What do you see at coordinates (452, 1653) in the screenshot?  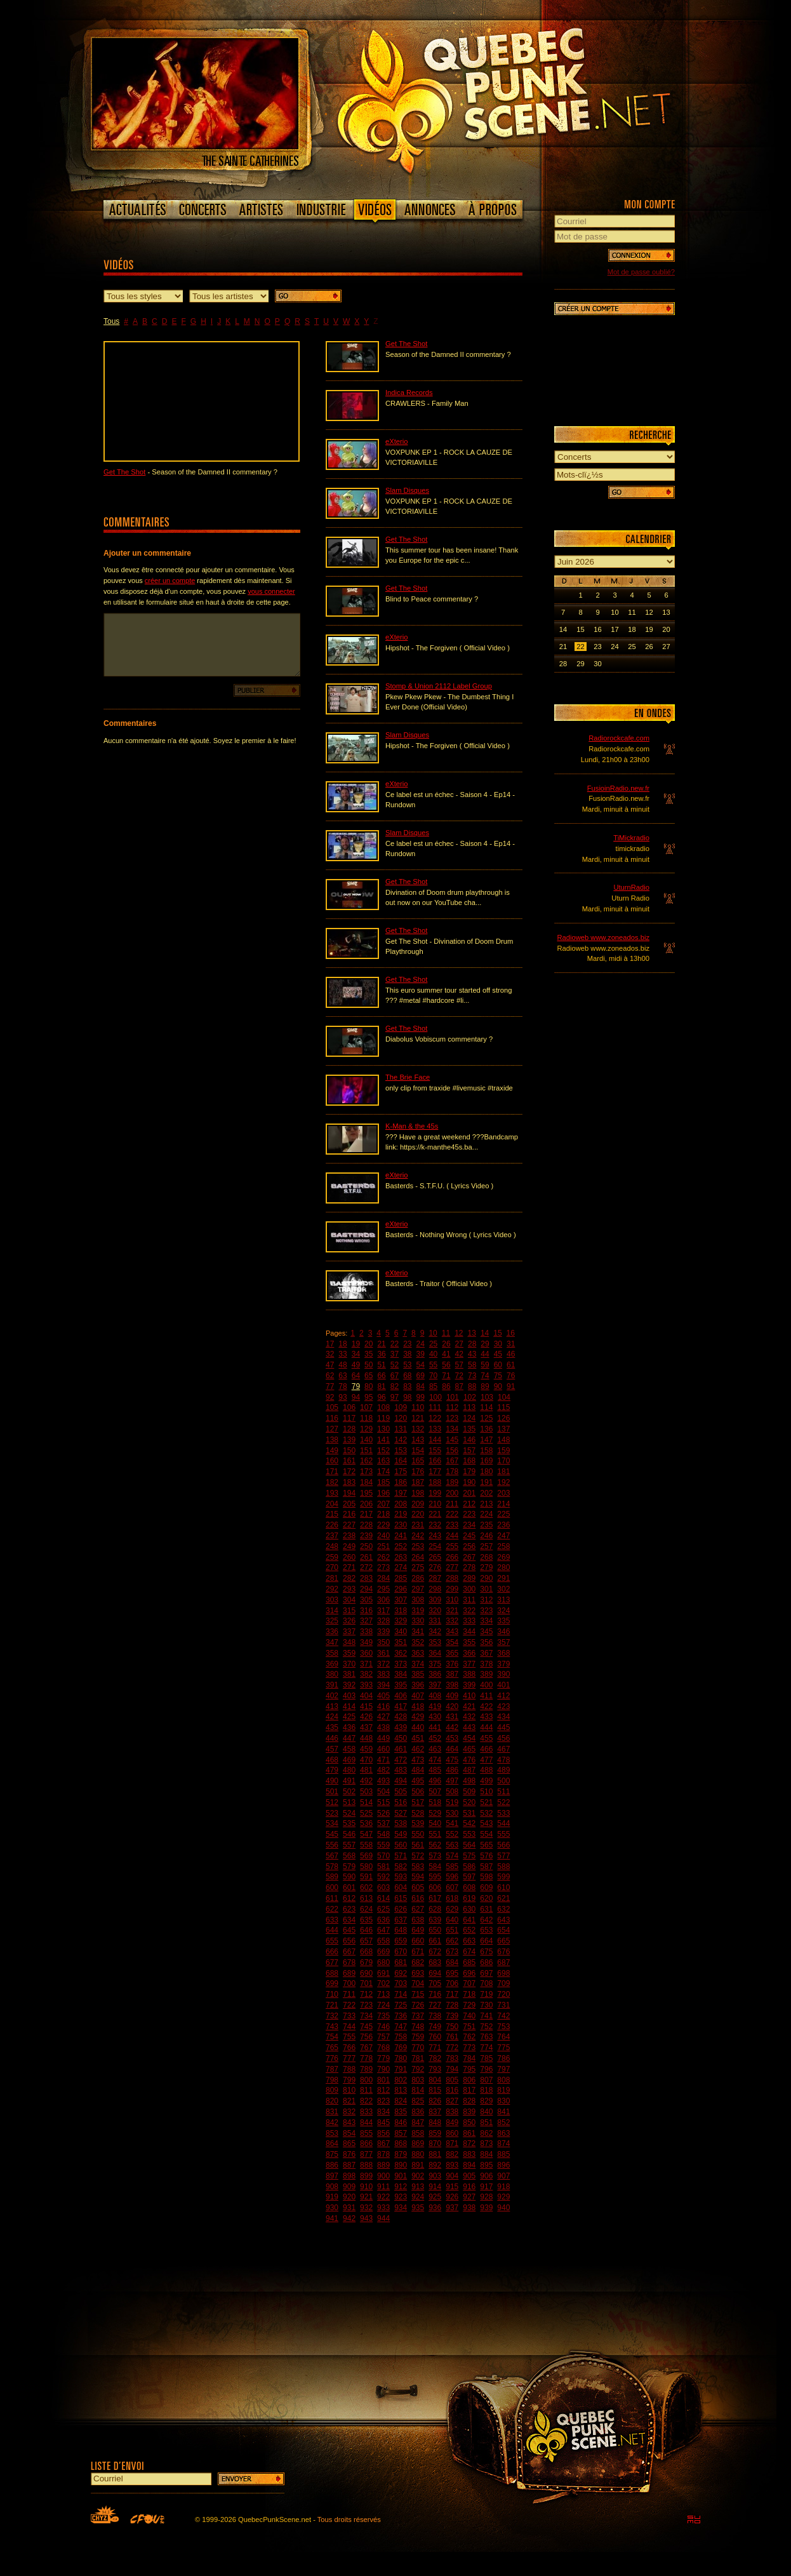 I see `365` at bounding box center [452, 1653].